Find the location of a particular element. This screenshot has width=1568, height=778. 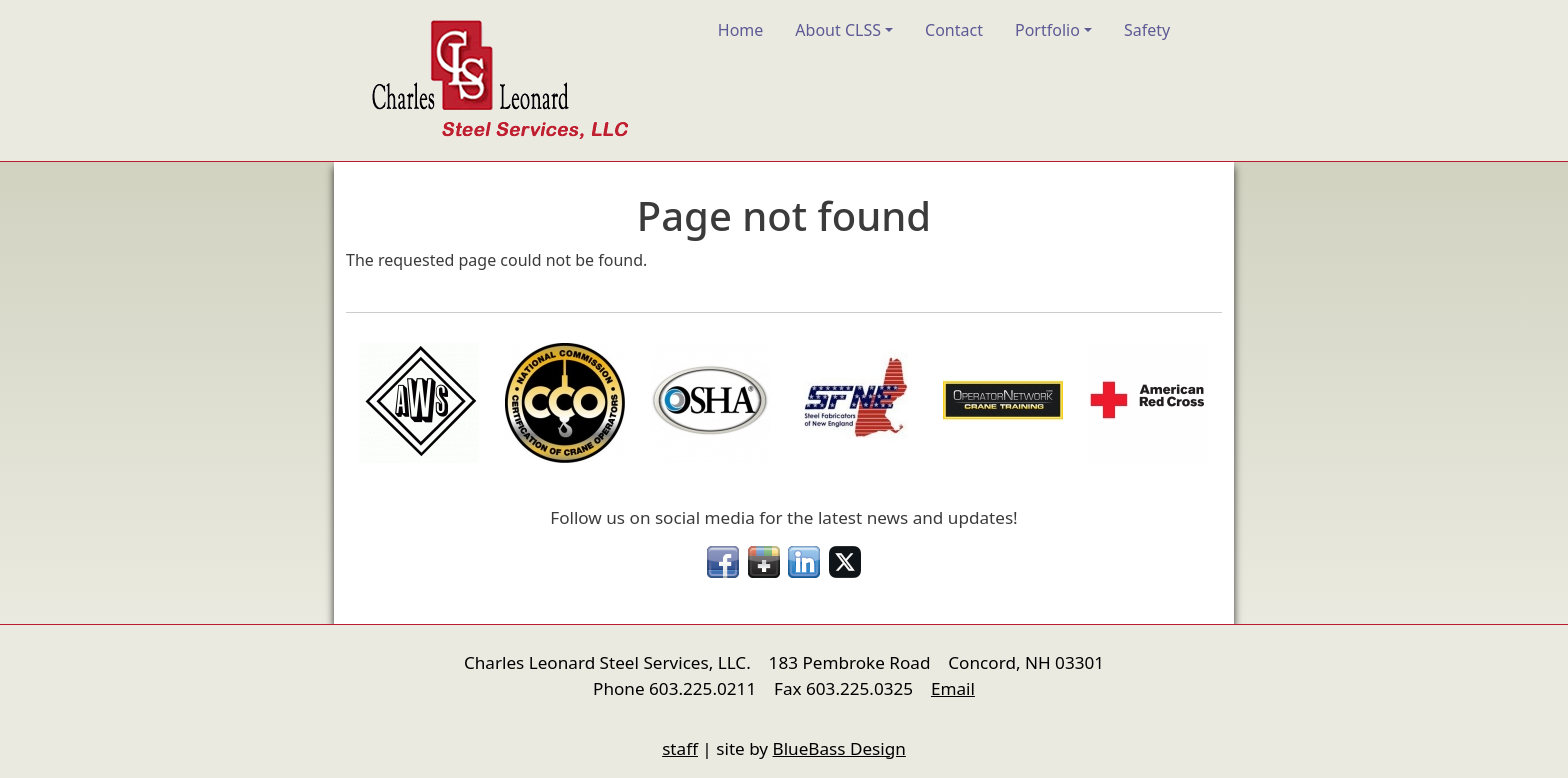

Home is located at coordinates (741, 30).